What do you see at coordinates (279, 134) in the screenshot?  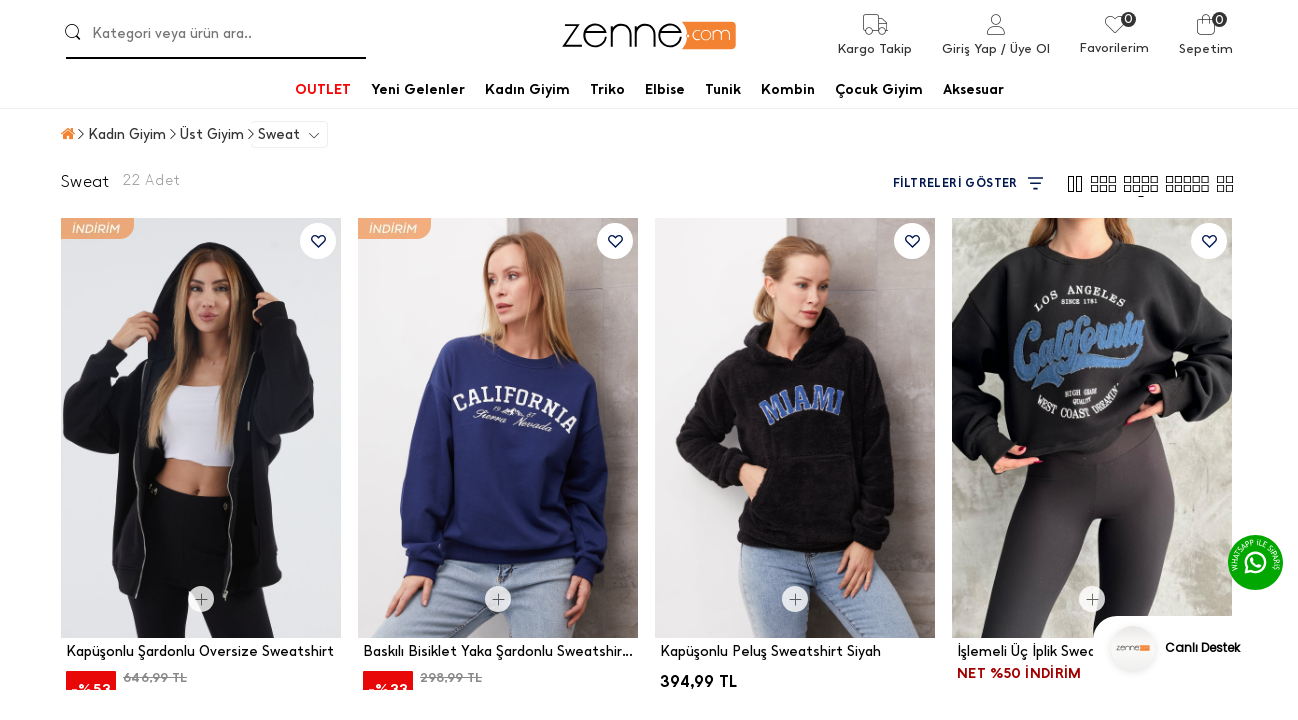 I see `Sweat` at bounding box center [279, 134].